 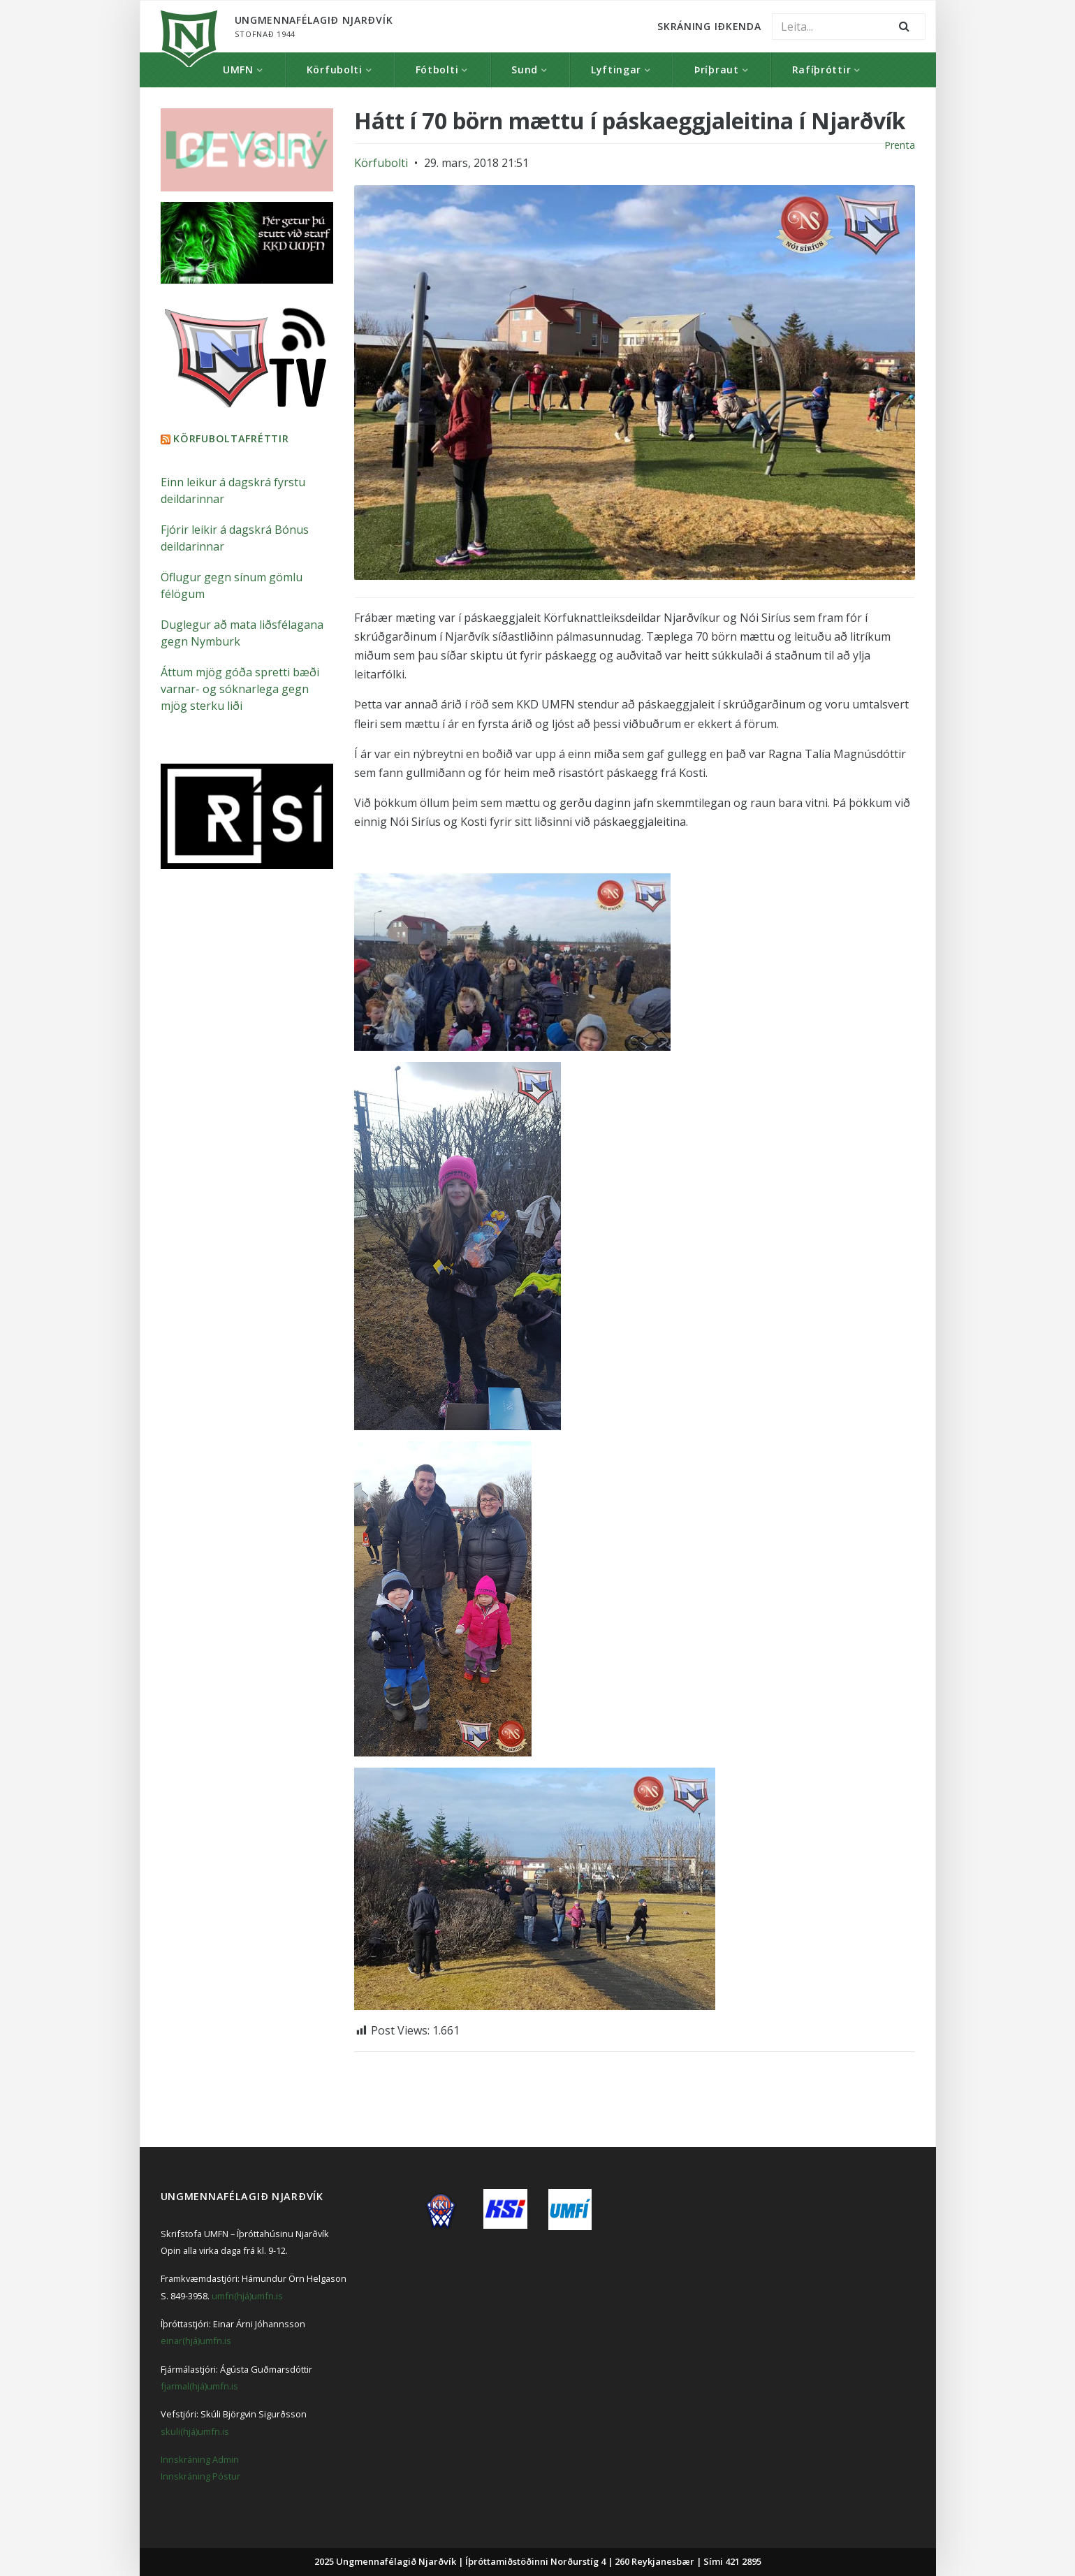 What do you see at coordinates (199, 2386) in the screenshot?
I see `fjarmal(hjá)umfn.is` at bounding box center [199, 2386].